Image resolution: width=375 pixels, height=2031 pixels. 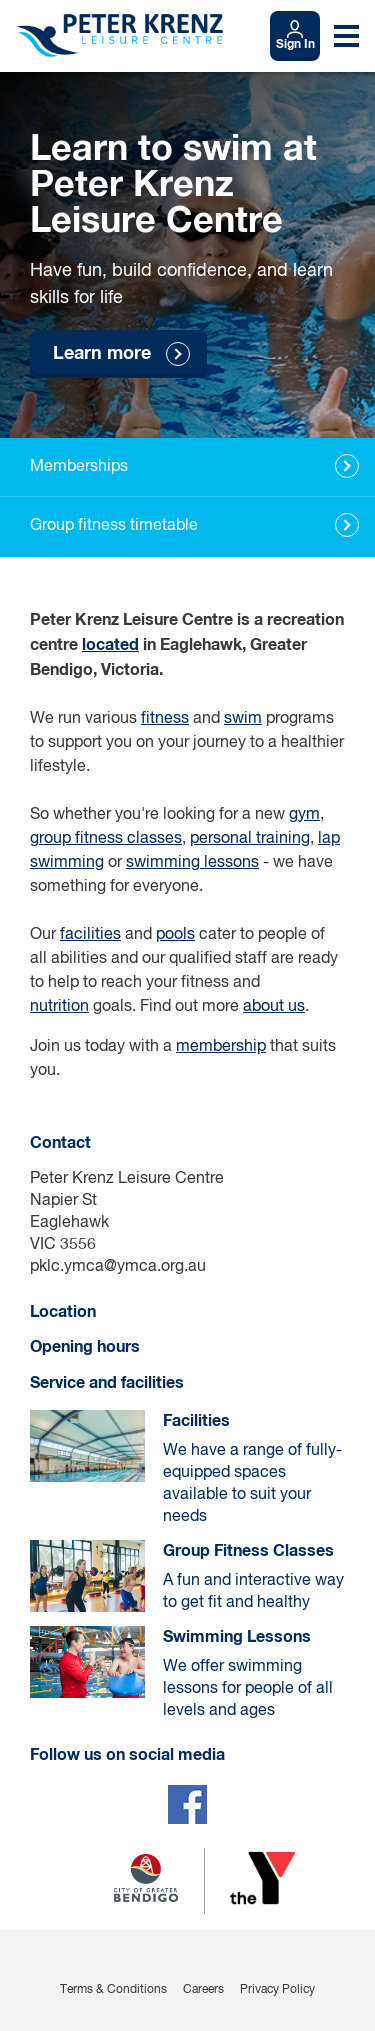 I want to click on located, so click(x=110, y=645).